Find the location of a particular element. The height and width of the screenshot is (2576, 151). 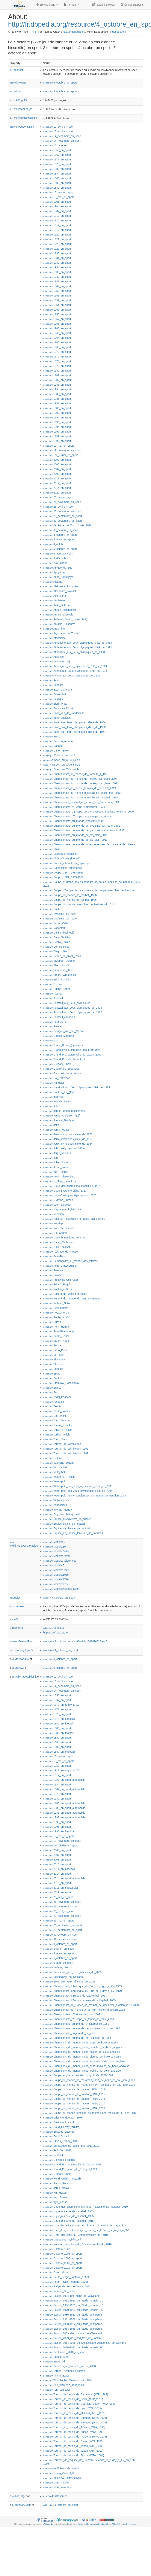

:Primož_Roglič is located at coordinates (56, 1284).